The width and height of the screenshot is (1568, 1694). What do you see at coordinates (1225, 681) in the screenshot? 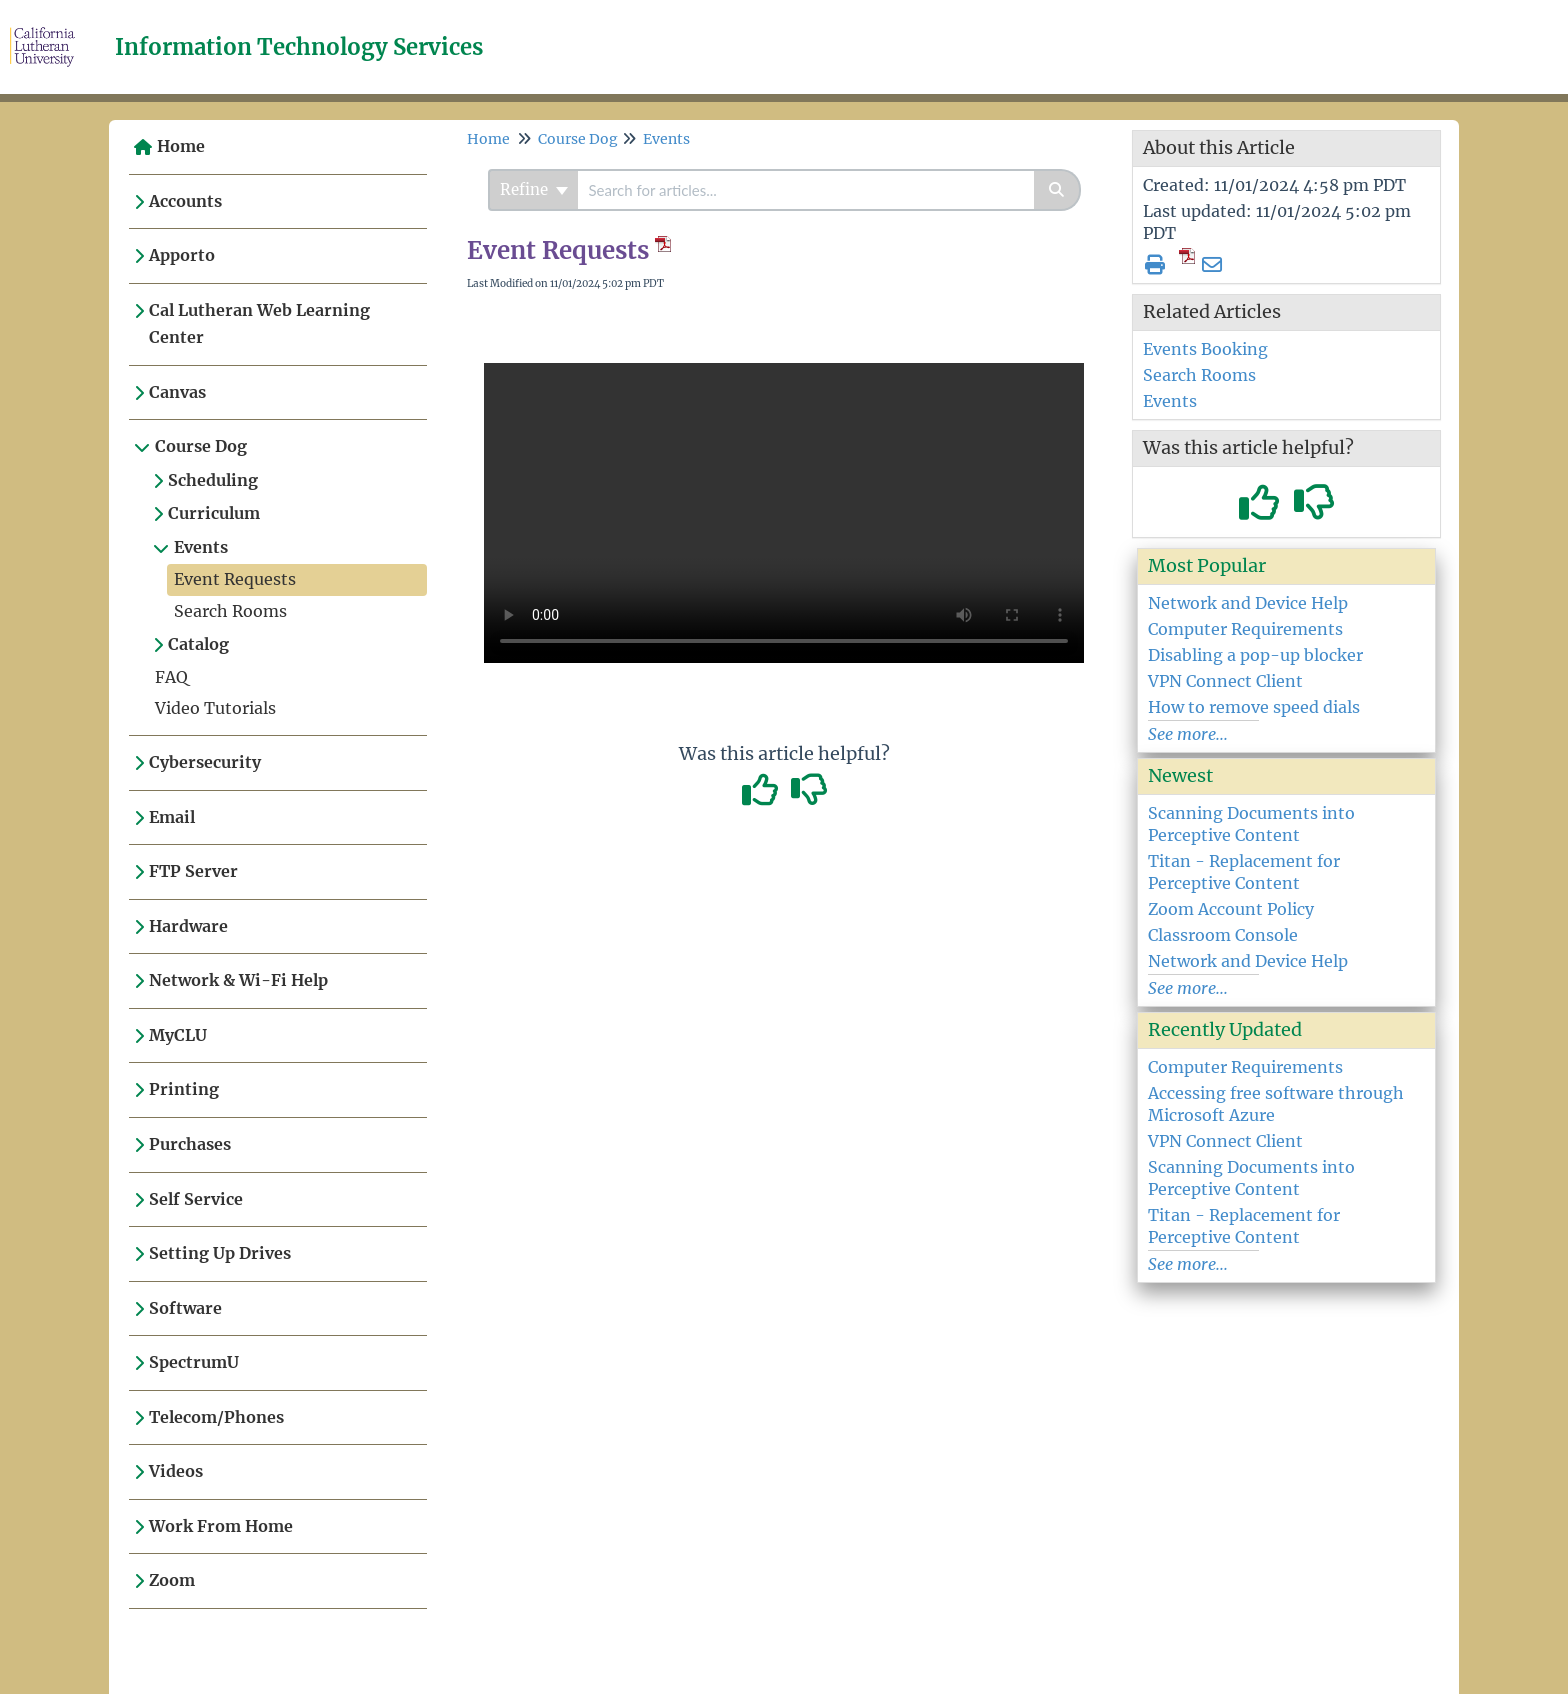
I see `VPN Connect Client` at bounding box center [1225, 681].